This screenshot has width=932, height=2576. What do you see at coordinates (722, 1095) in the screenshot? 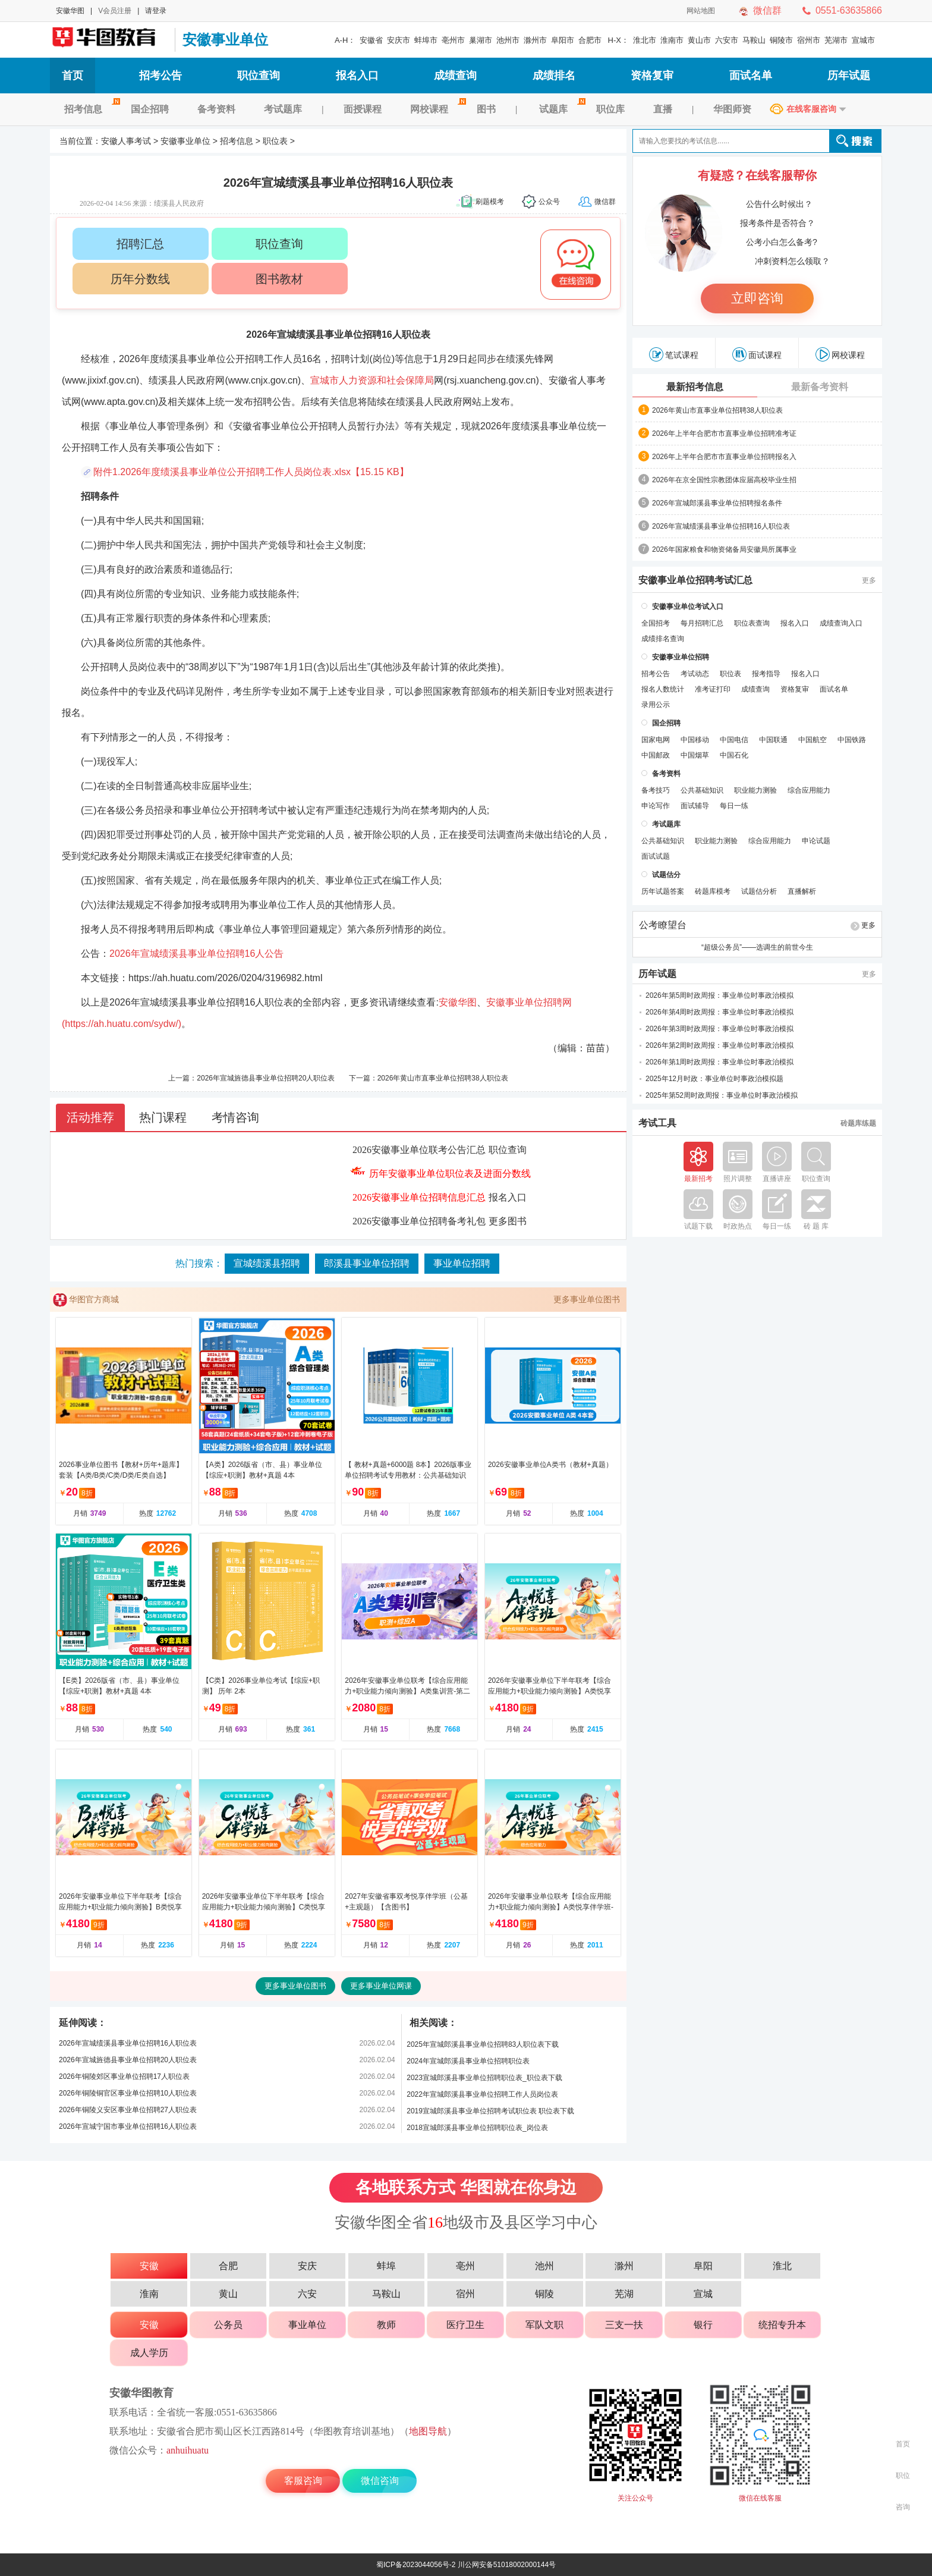
I see `2025年第52周时政周报：事业单位时事政治模拟` at bounding box center [722, 1095].